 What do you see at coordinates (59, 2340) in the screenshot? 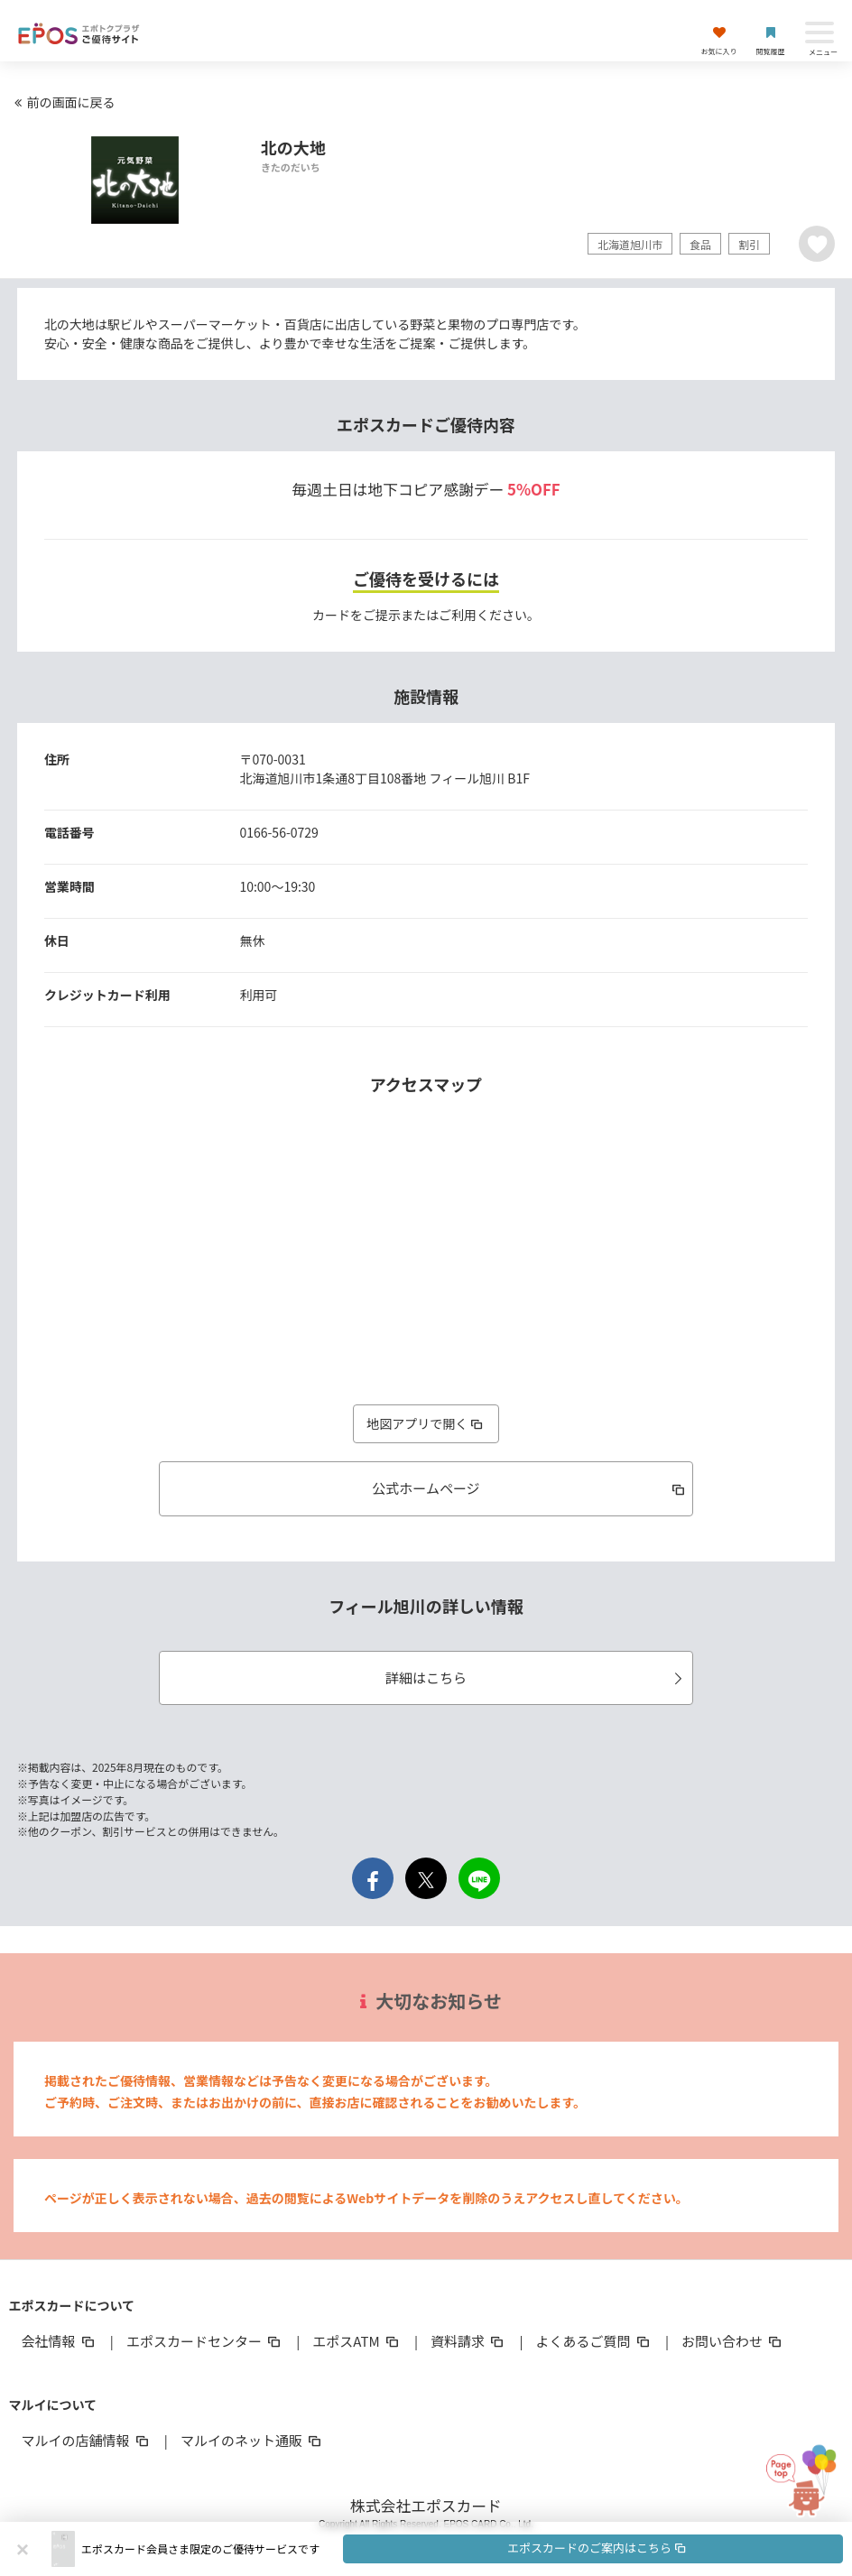
I see `会社情報` at bounding box center [59, 2340].